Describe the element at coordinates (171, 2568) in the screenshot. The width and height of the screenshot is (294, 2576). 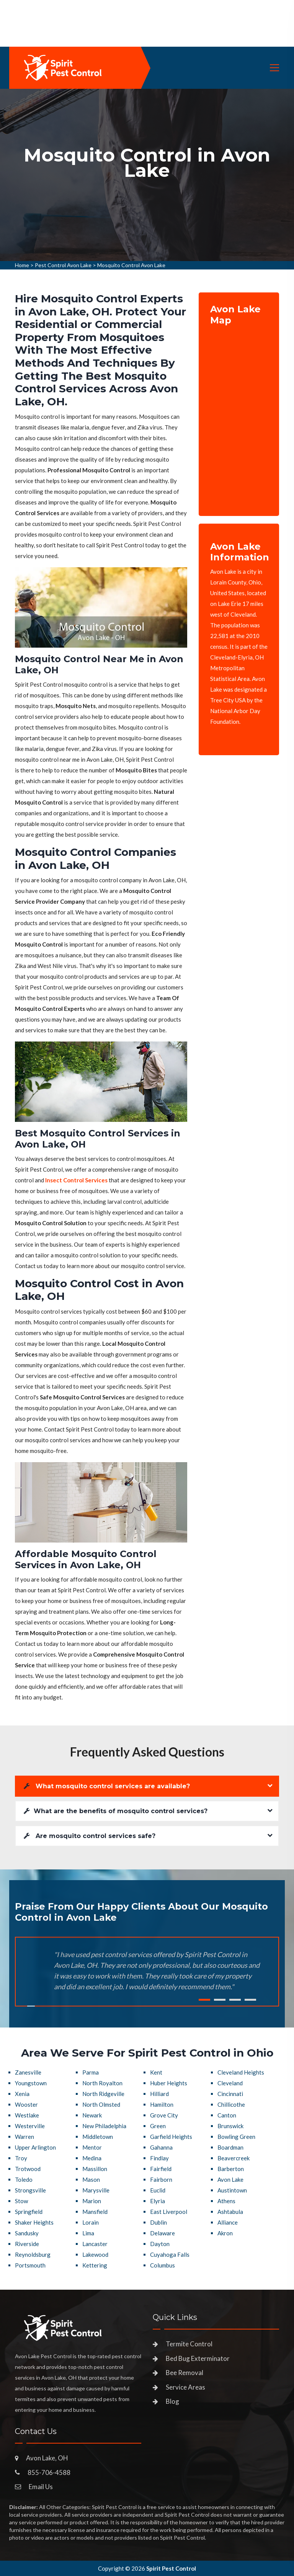
I see `Spirit Pest Control` at that location.